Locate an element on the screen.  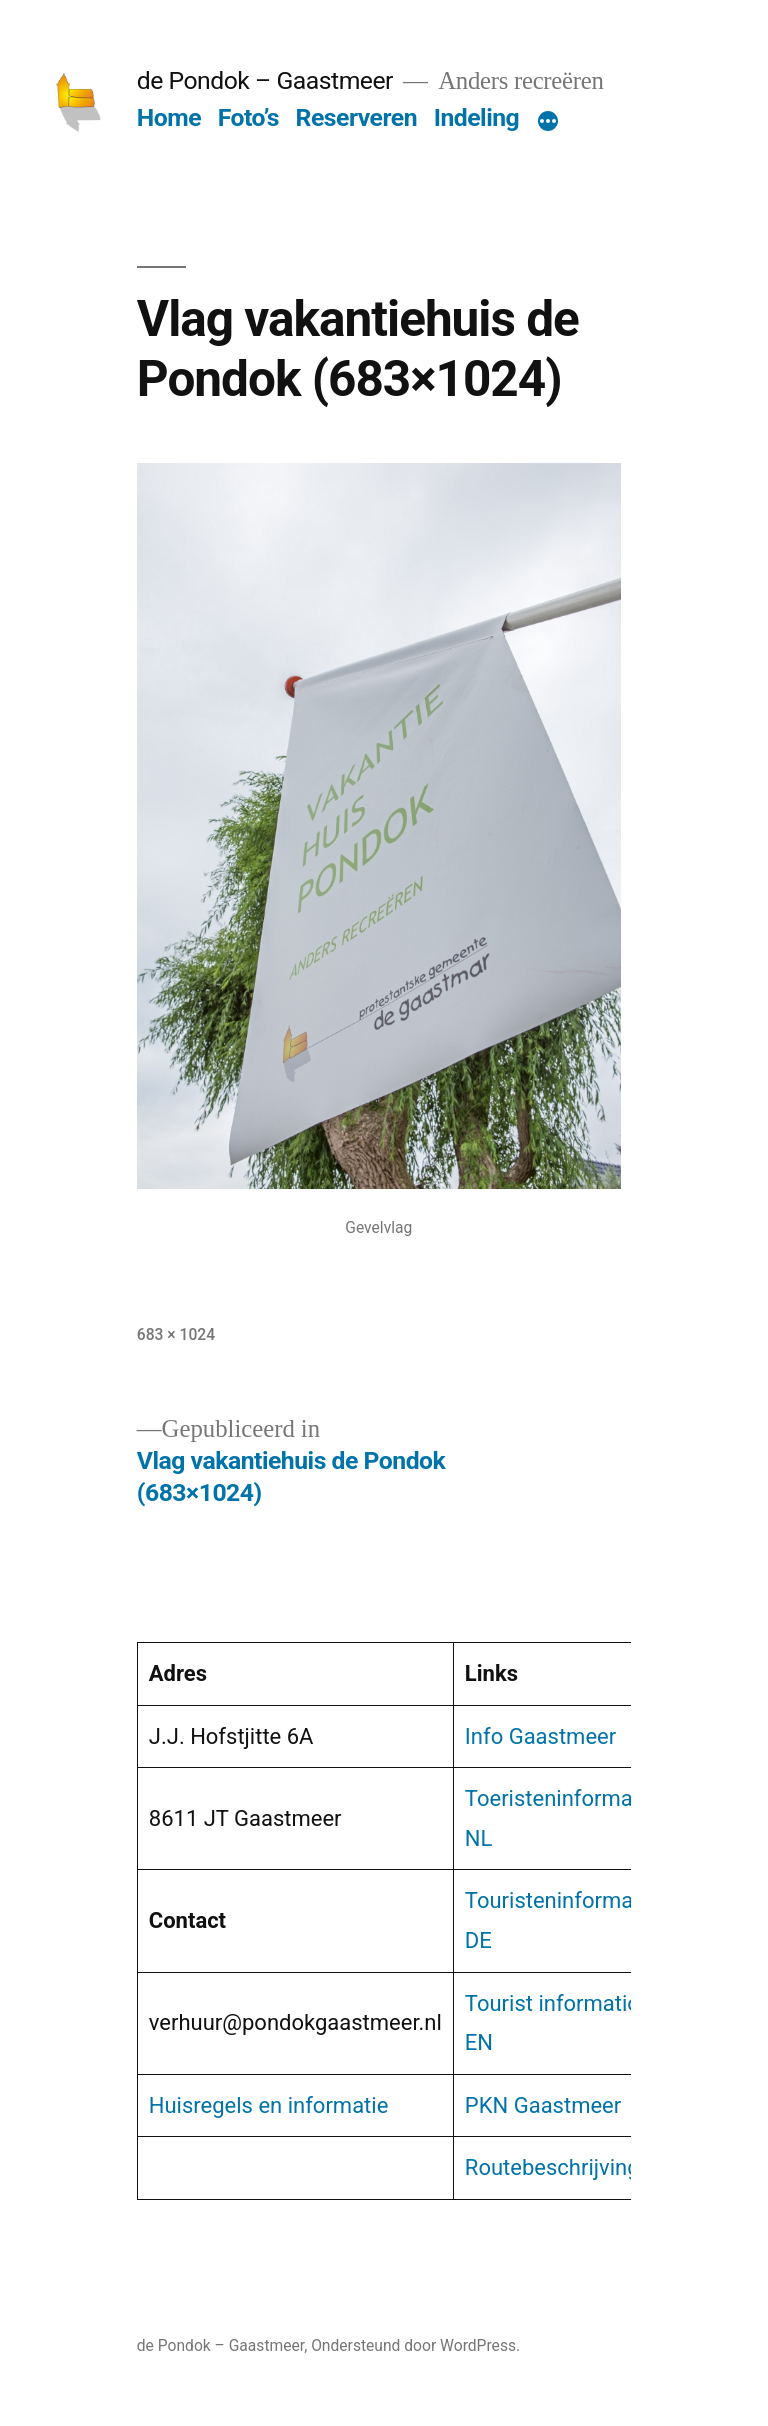
Huisregels en informatie is located at coordinates (269, 2105).